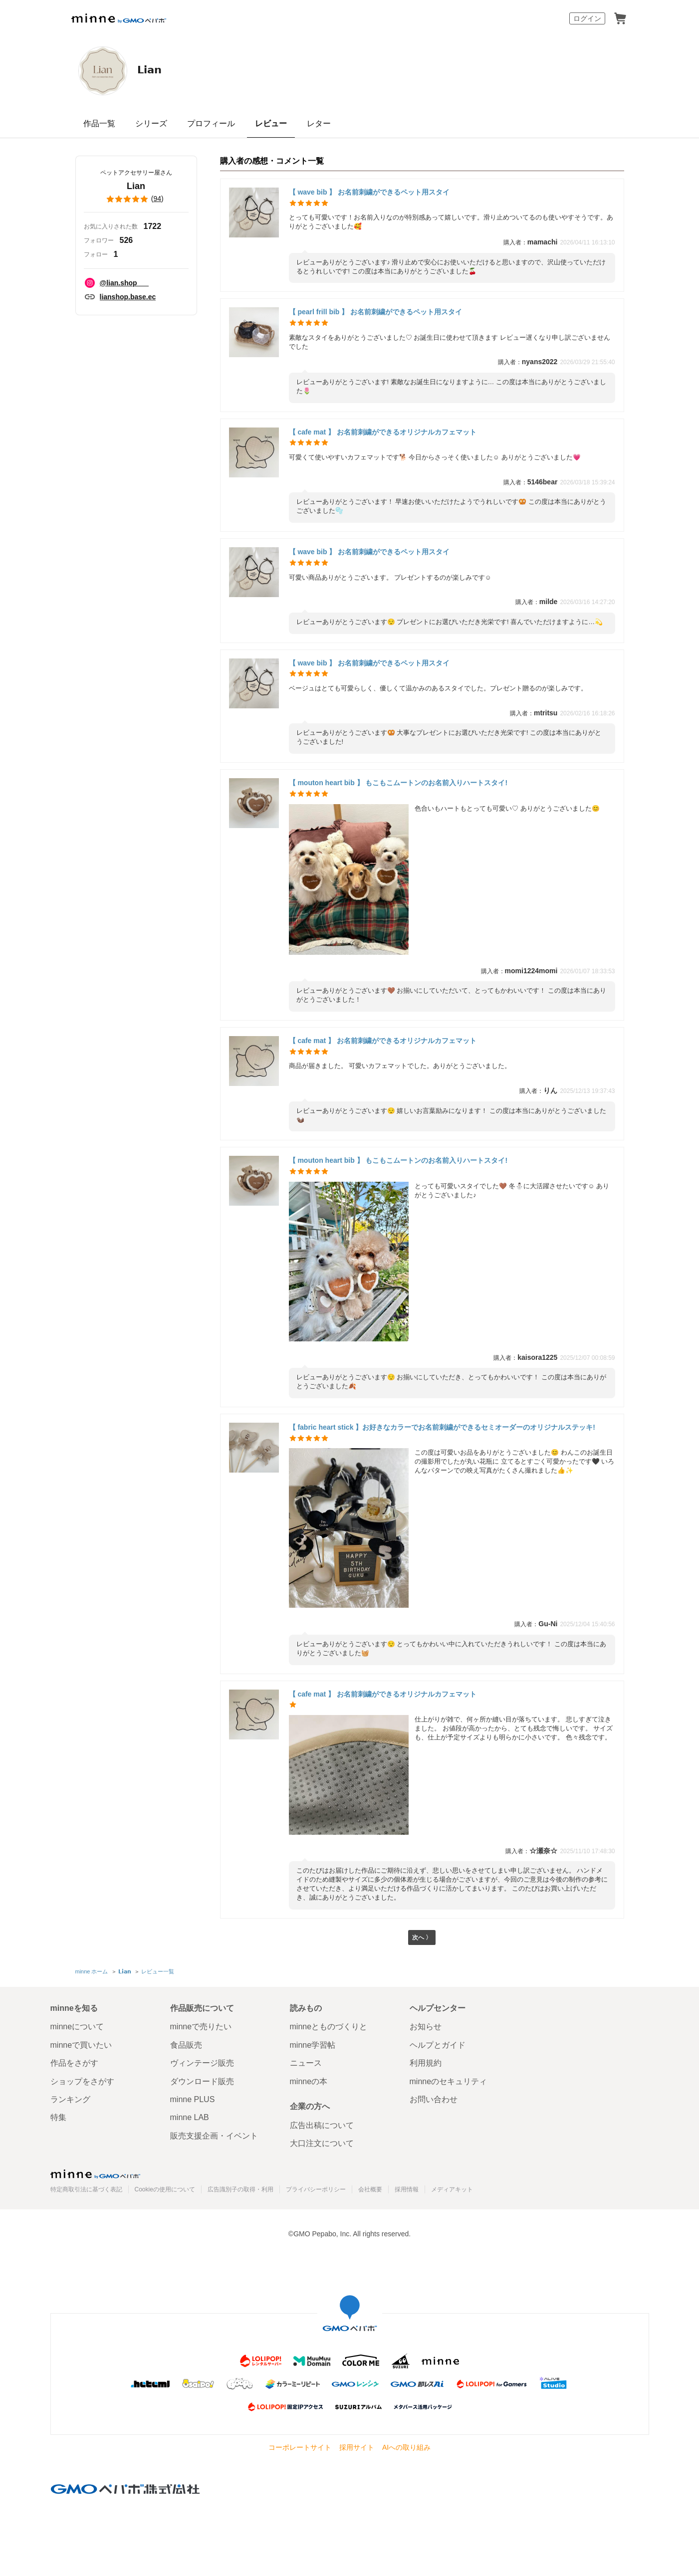  What do you see at coordinates (426, 2063) in the screenshot?
I see `利用規約` at bounding box center [426, 2063].